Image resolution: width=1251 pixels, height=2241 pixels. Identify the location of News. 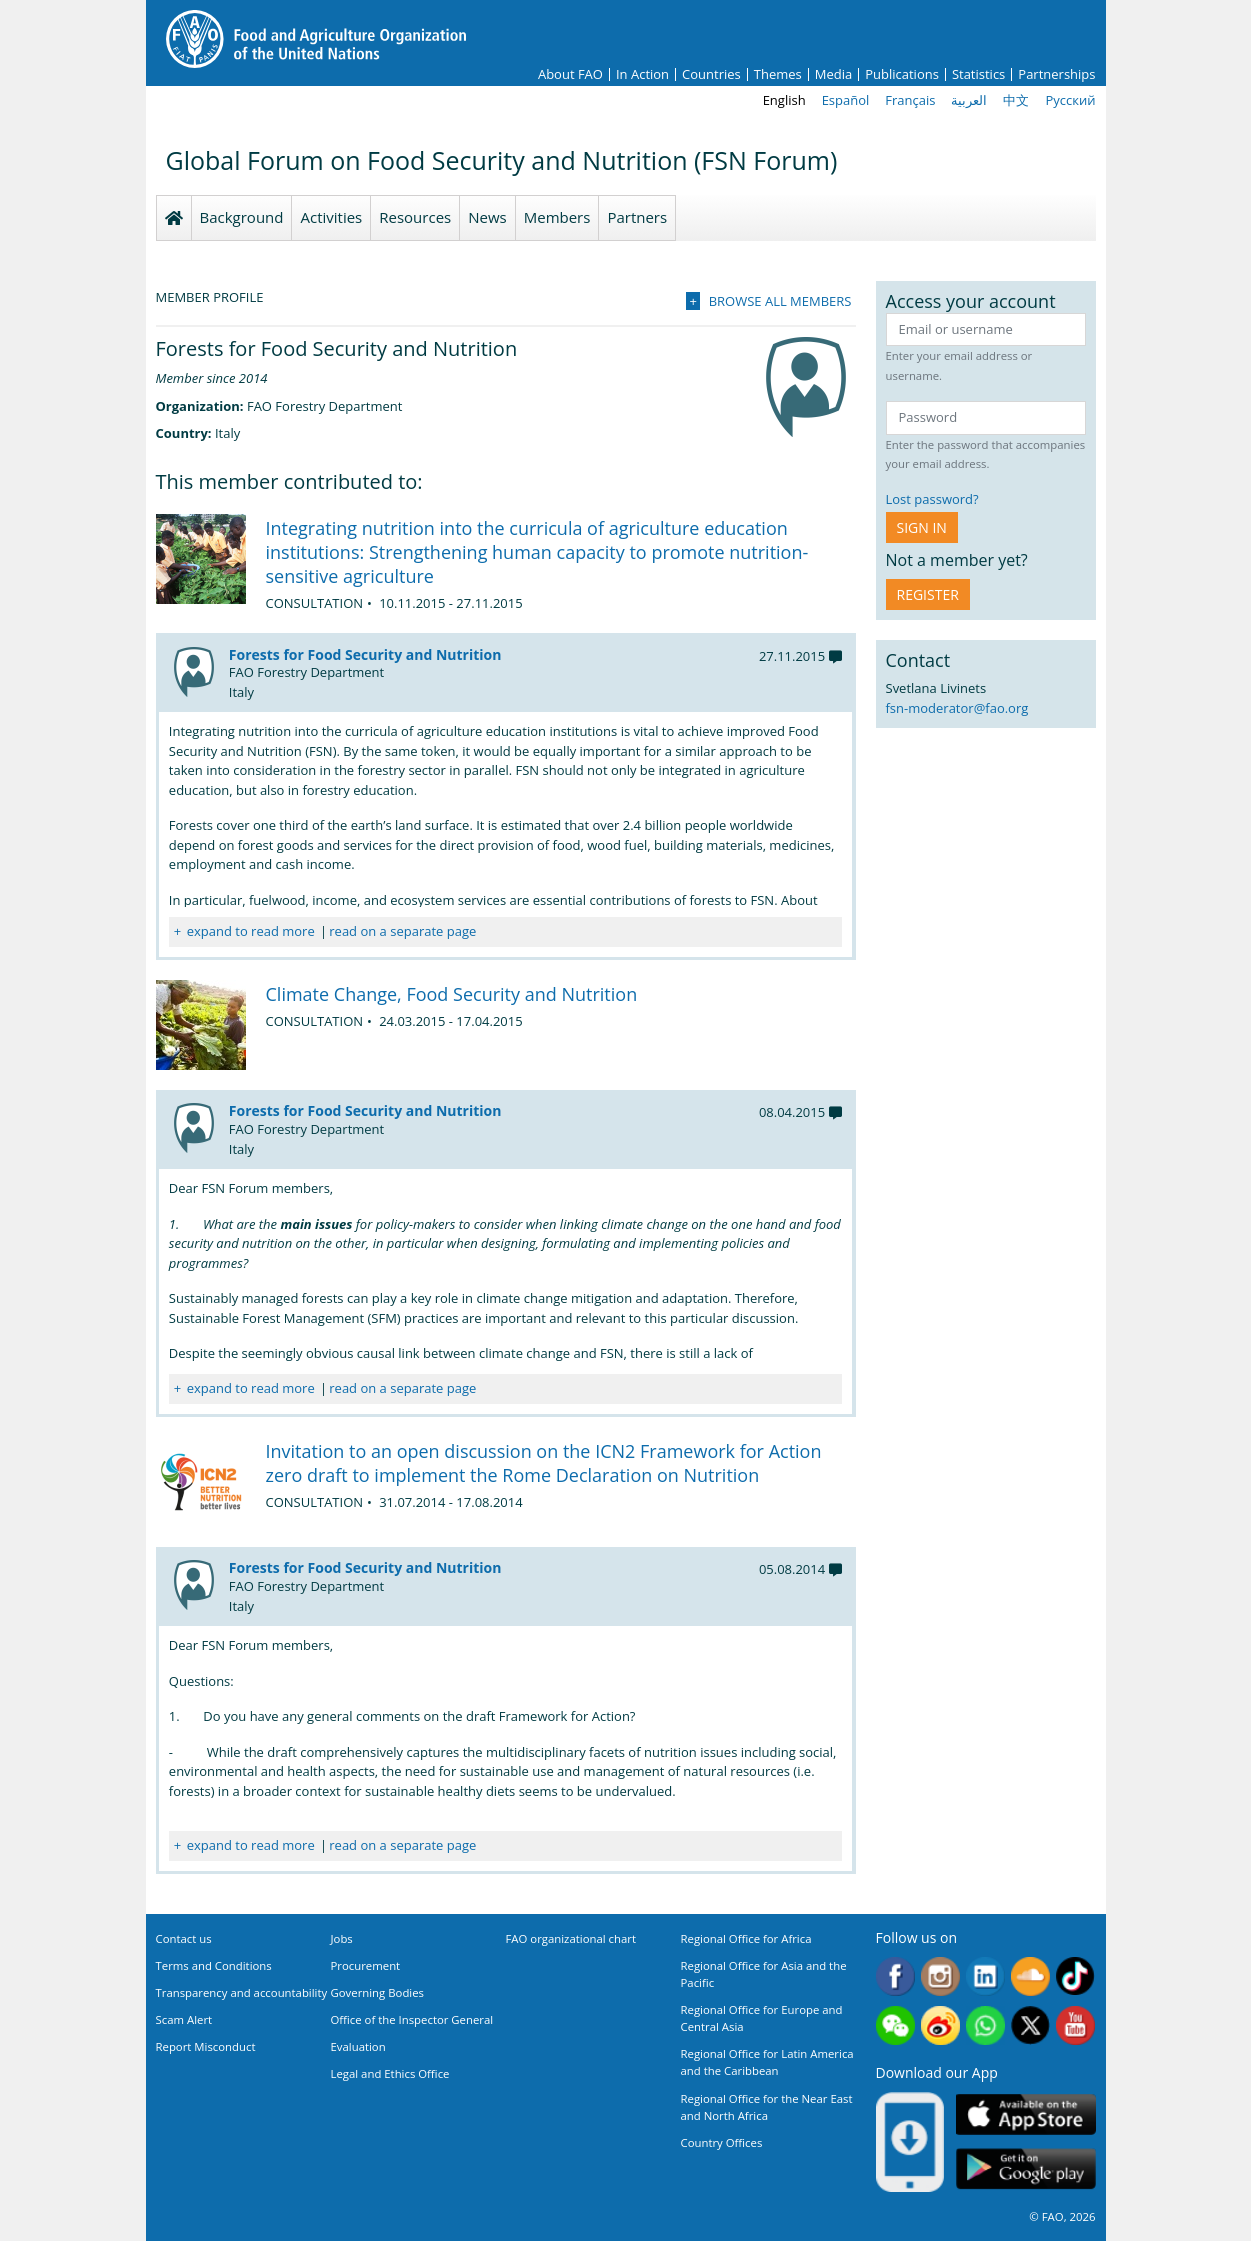
(487, 217).